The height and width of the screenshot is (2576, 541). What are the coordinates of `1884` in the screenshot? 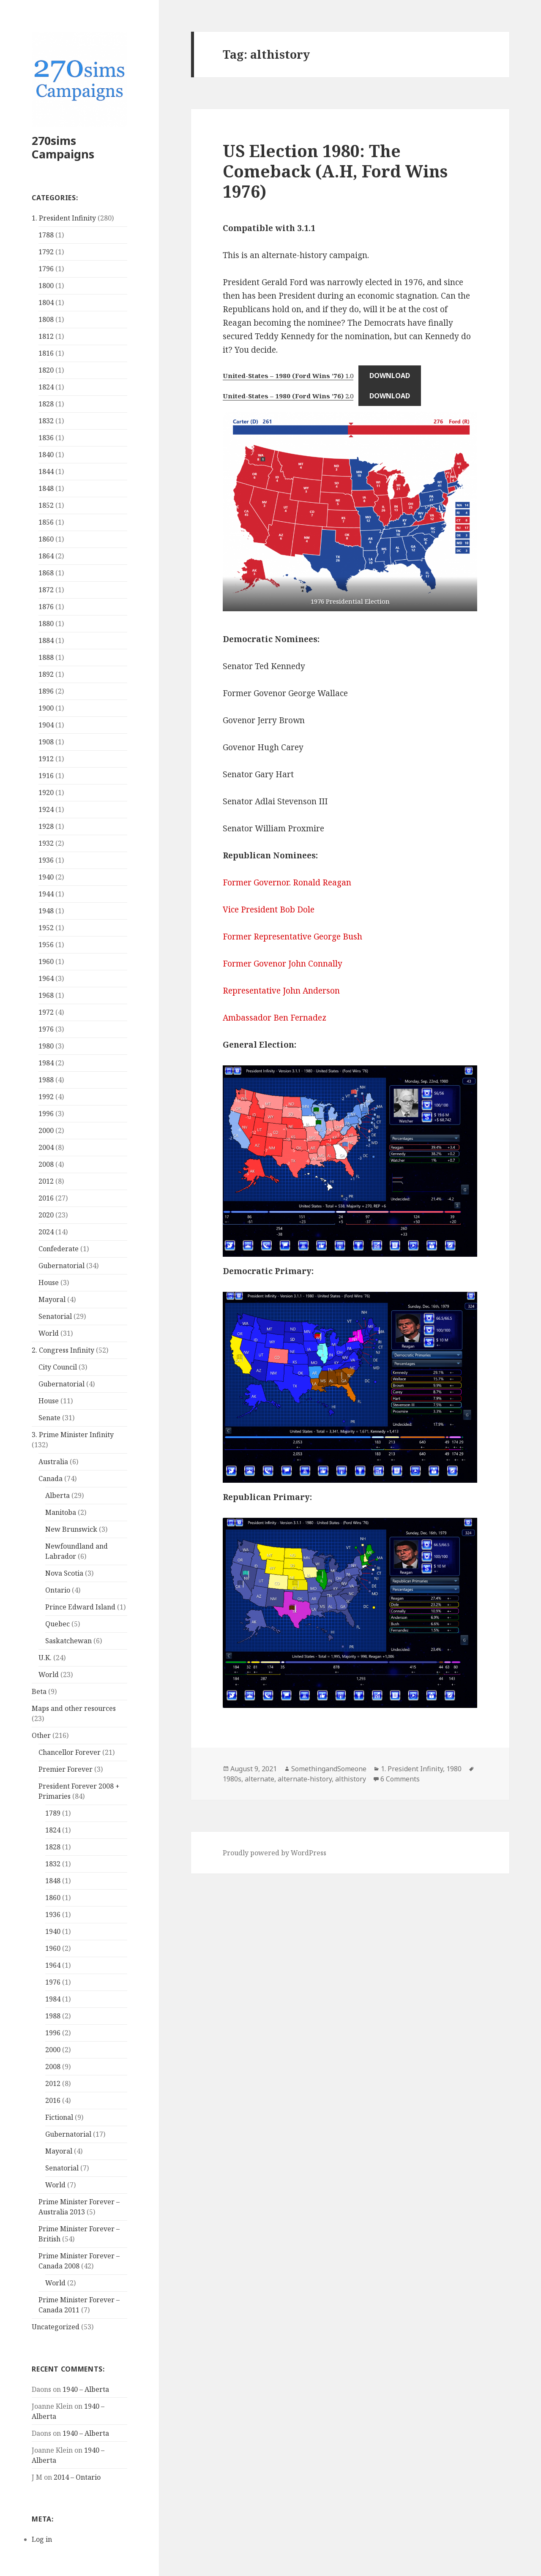 It's located at (46, 640).